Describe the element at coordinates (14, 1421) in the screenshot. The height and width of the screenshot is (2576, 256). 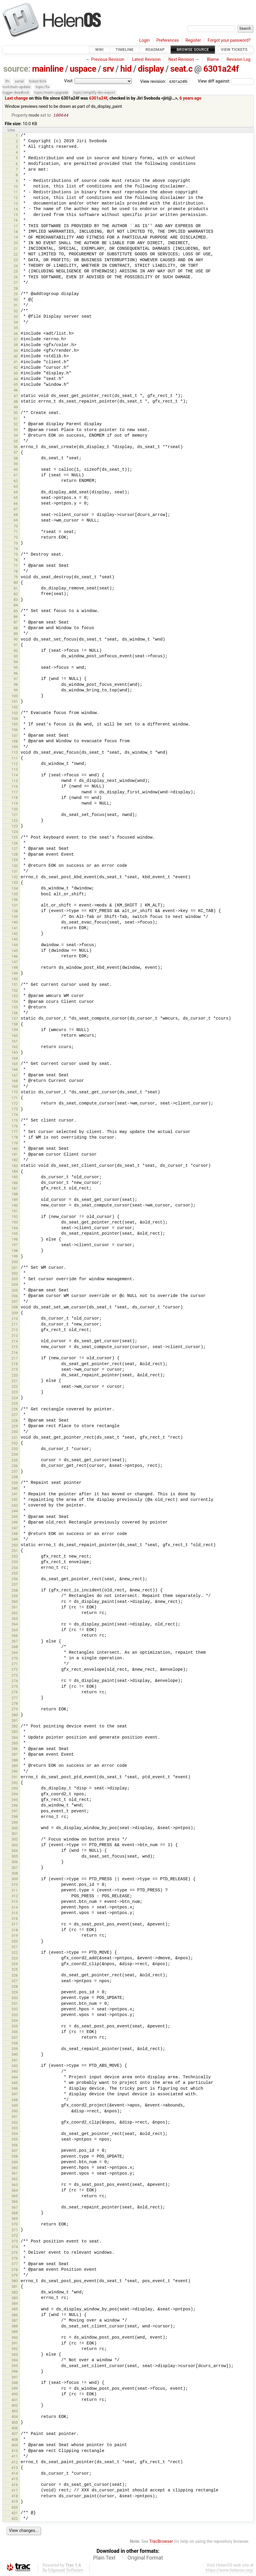
I see `228` at that location.